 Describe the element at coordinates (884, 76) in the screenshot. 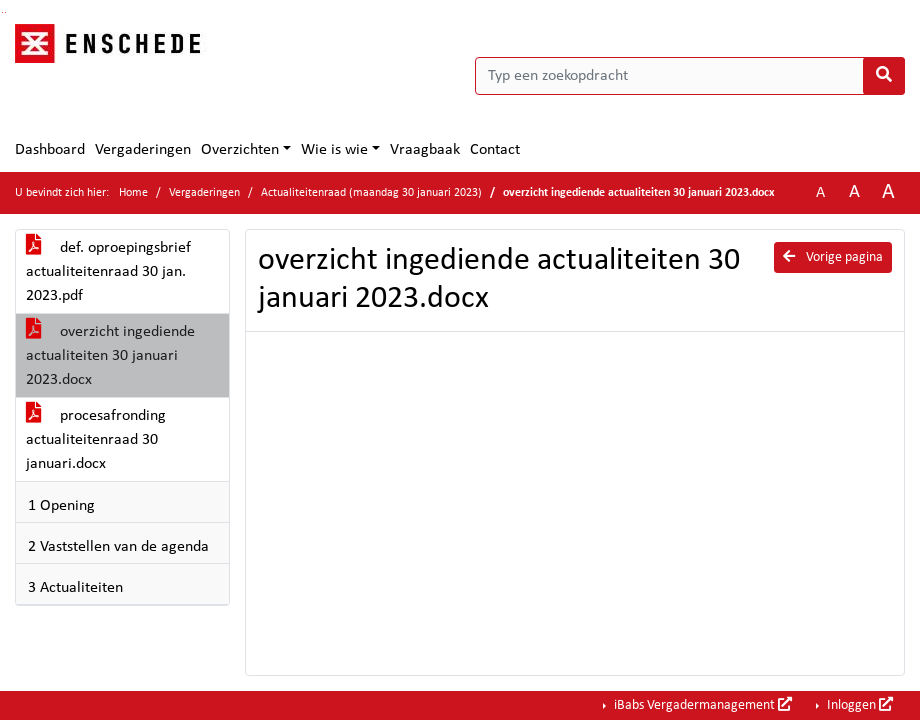

I see `[Nu zoeken]` at that location.